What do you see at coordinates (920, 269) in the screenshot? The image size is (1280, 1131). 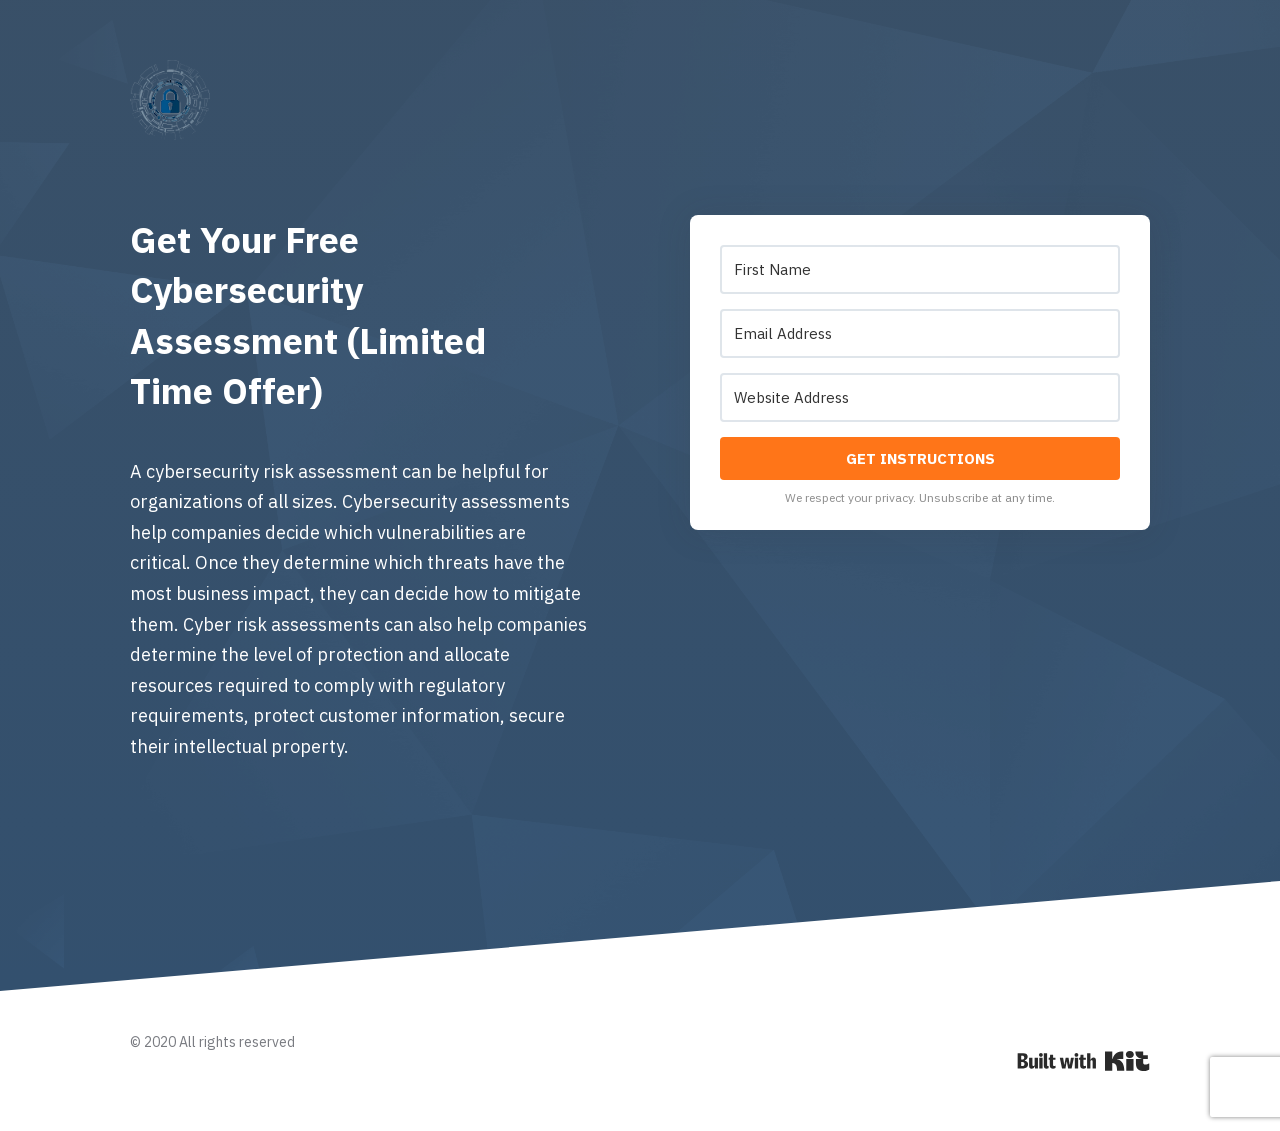 I see `[First Name]` at bounding box center [920, 269].